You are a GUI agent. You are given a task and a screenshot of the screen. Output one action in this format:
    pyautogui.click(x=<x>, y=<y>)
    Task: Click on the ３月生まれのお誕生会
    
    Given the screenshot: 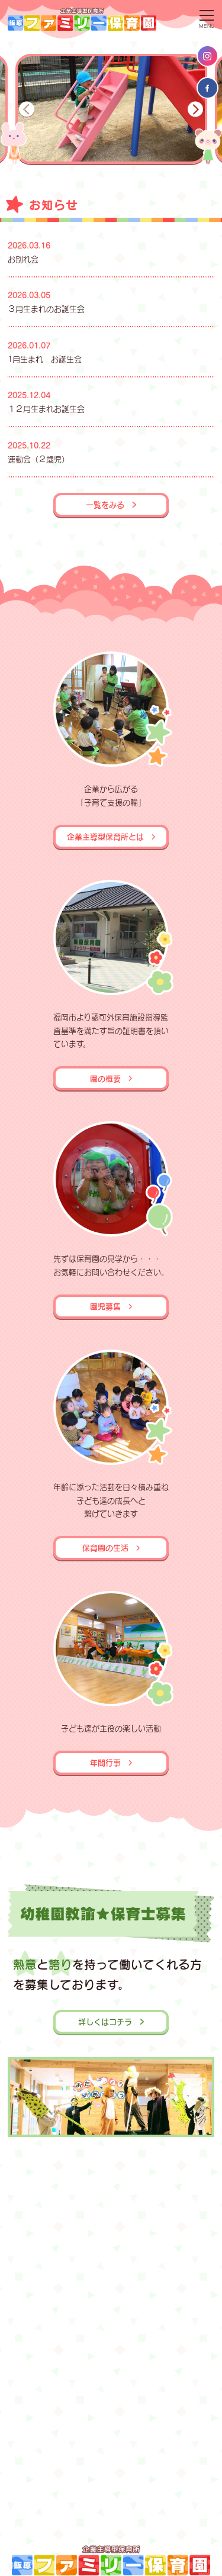 What is the action you would take?
    pyautogui.click(x=46, y=309)
    